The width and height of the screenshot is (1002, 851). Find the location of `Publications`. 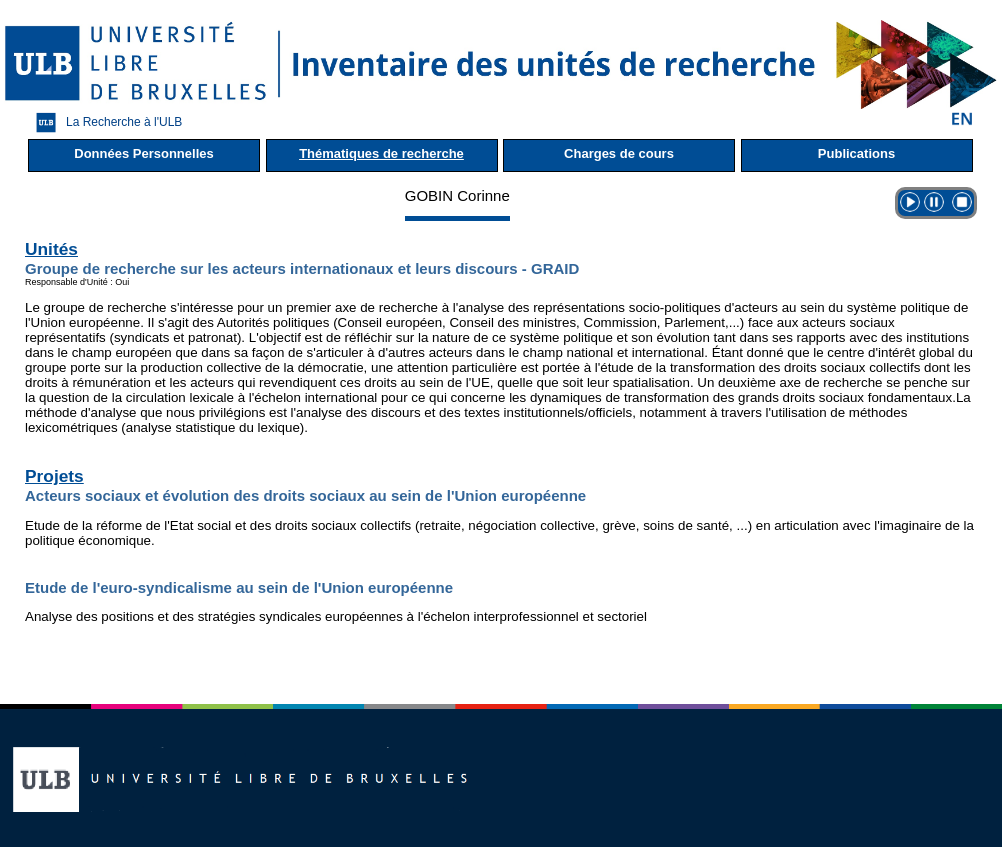

Publications is located at coordinates (856, 153).